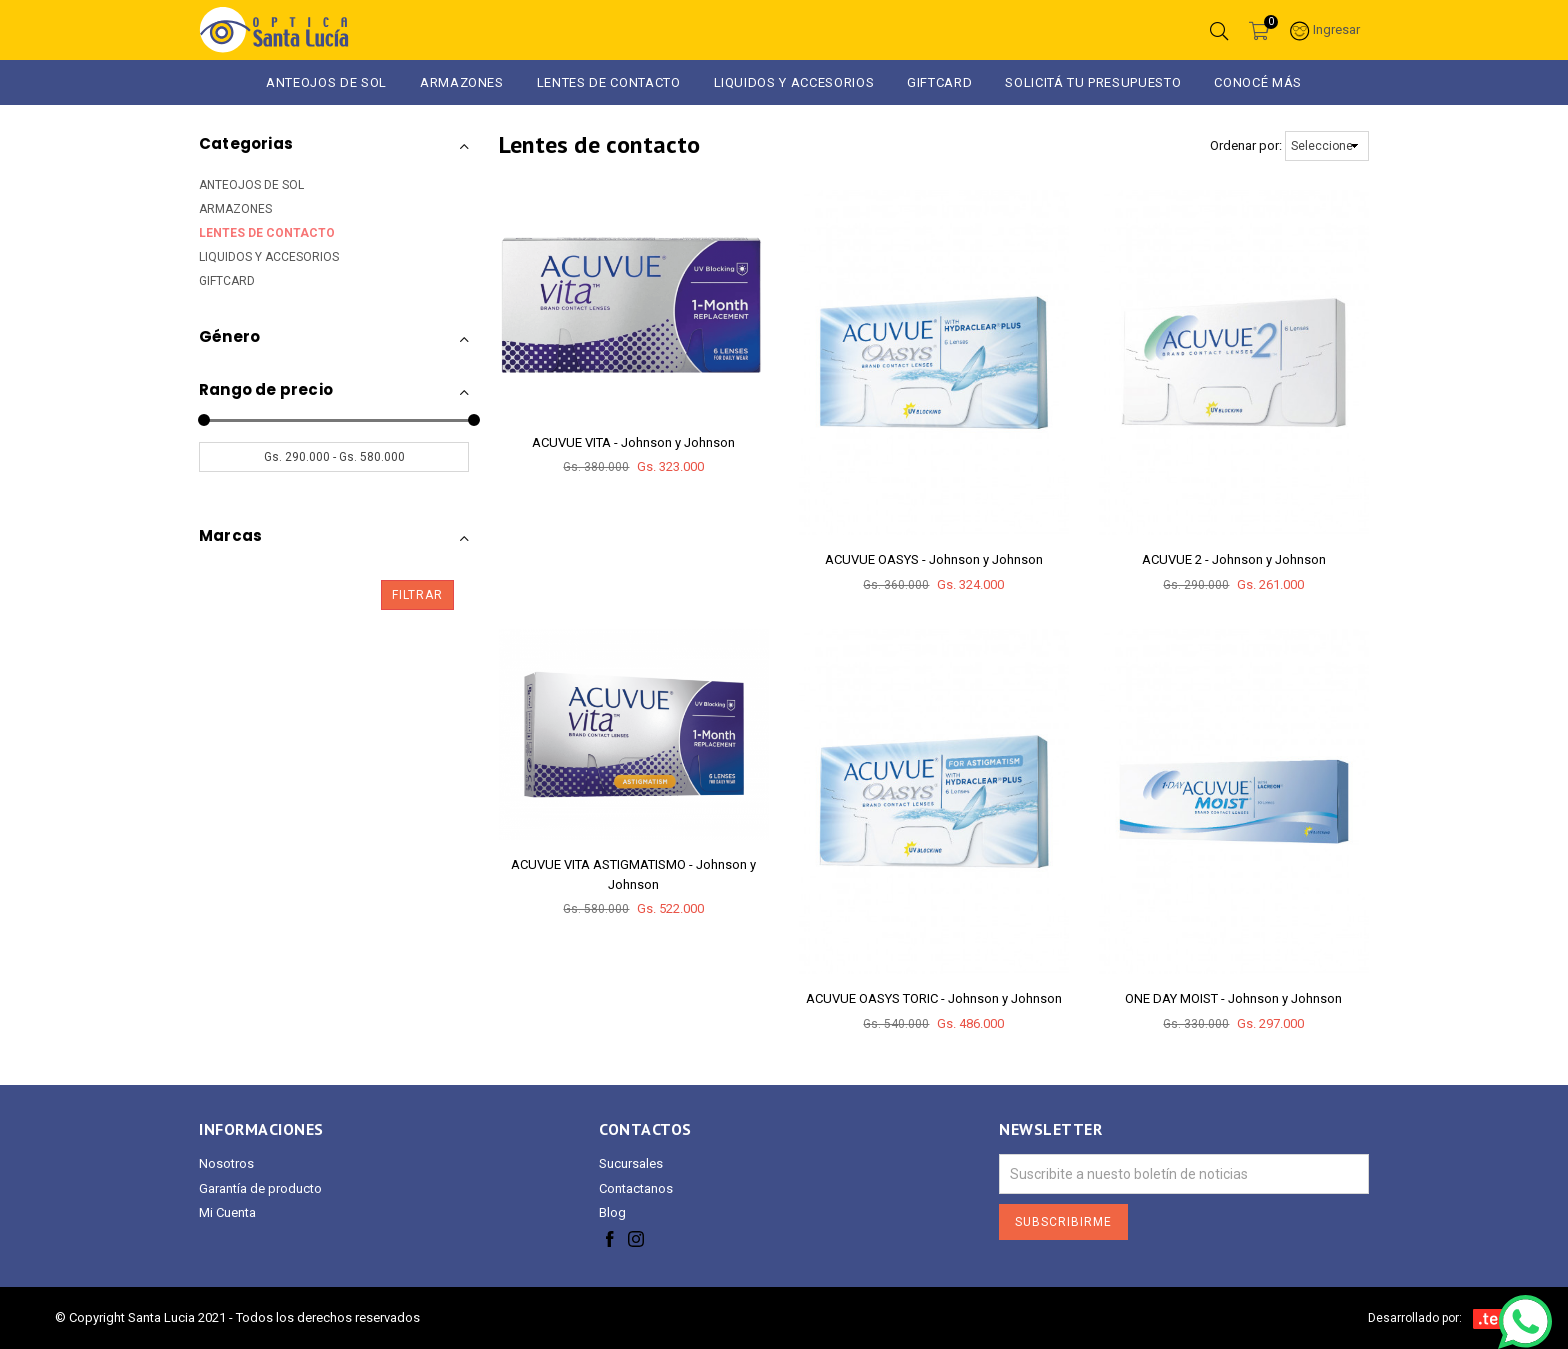 This screenshot has width=1568, height=1349. Describe the element at coordinates (939, 82) in the screenshot. I see `GIFTCARD` at that location.